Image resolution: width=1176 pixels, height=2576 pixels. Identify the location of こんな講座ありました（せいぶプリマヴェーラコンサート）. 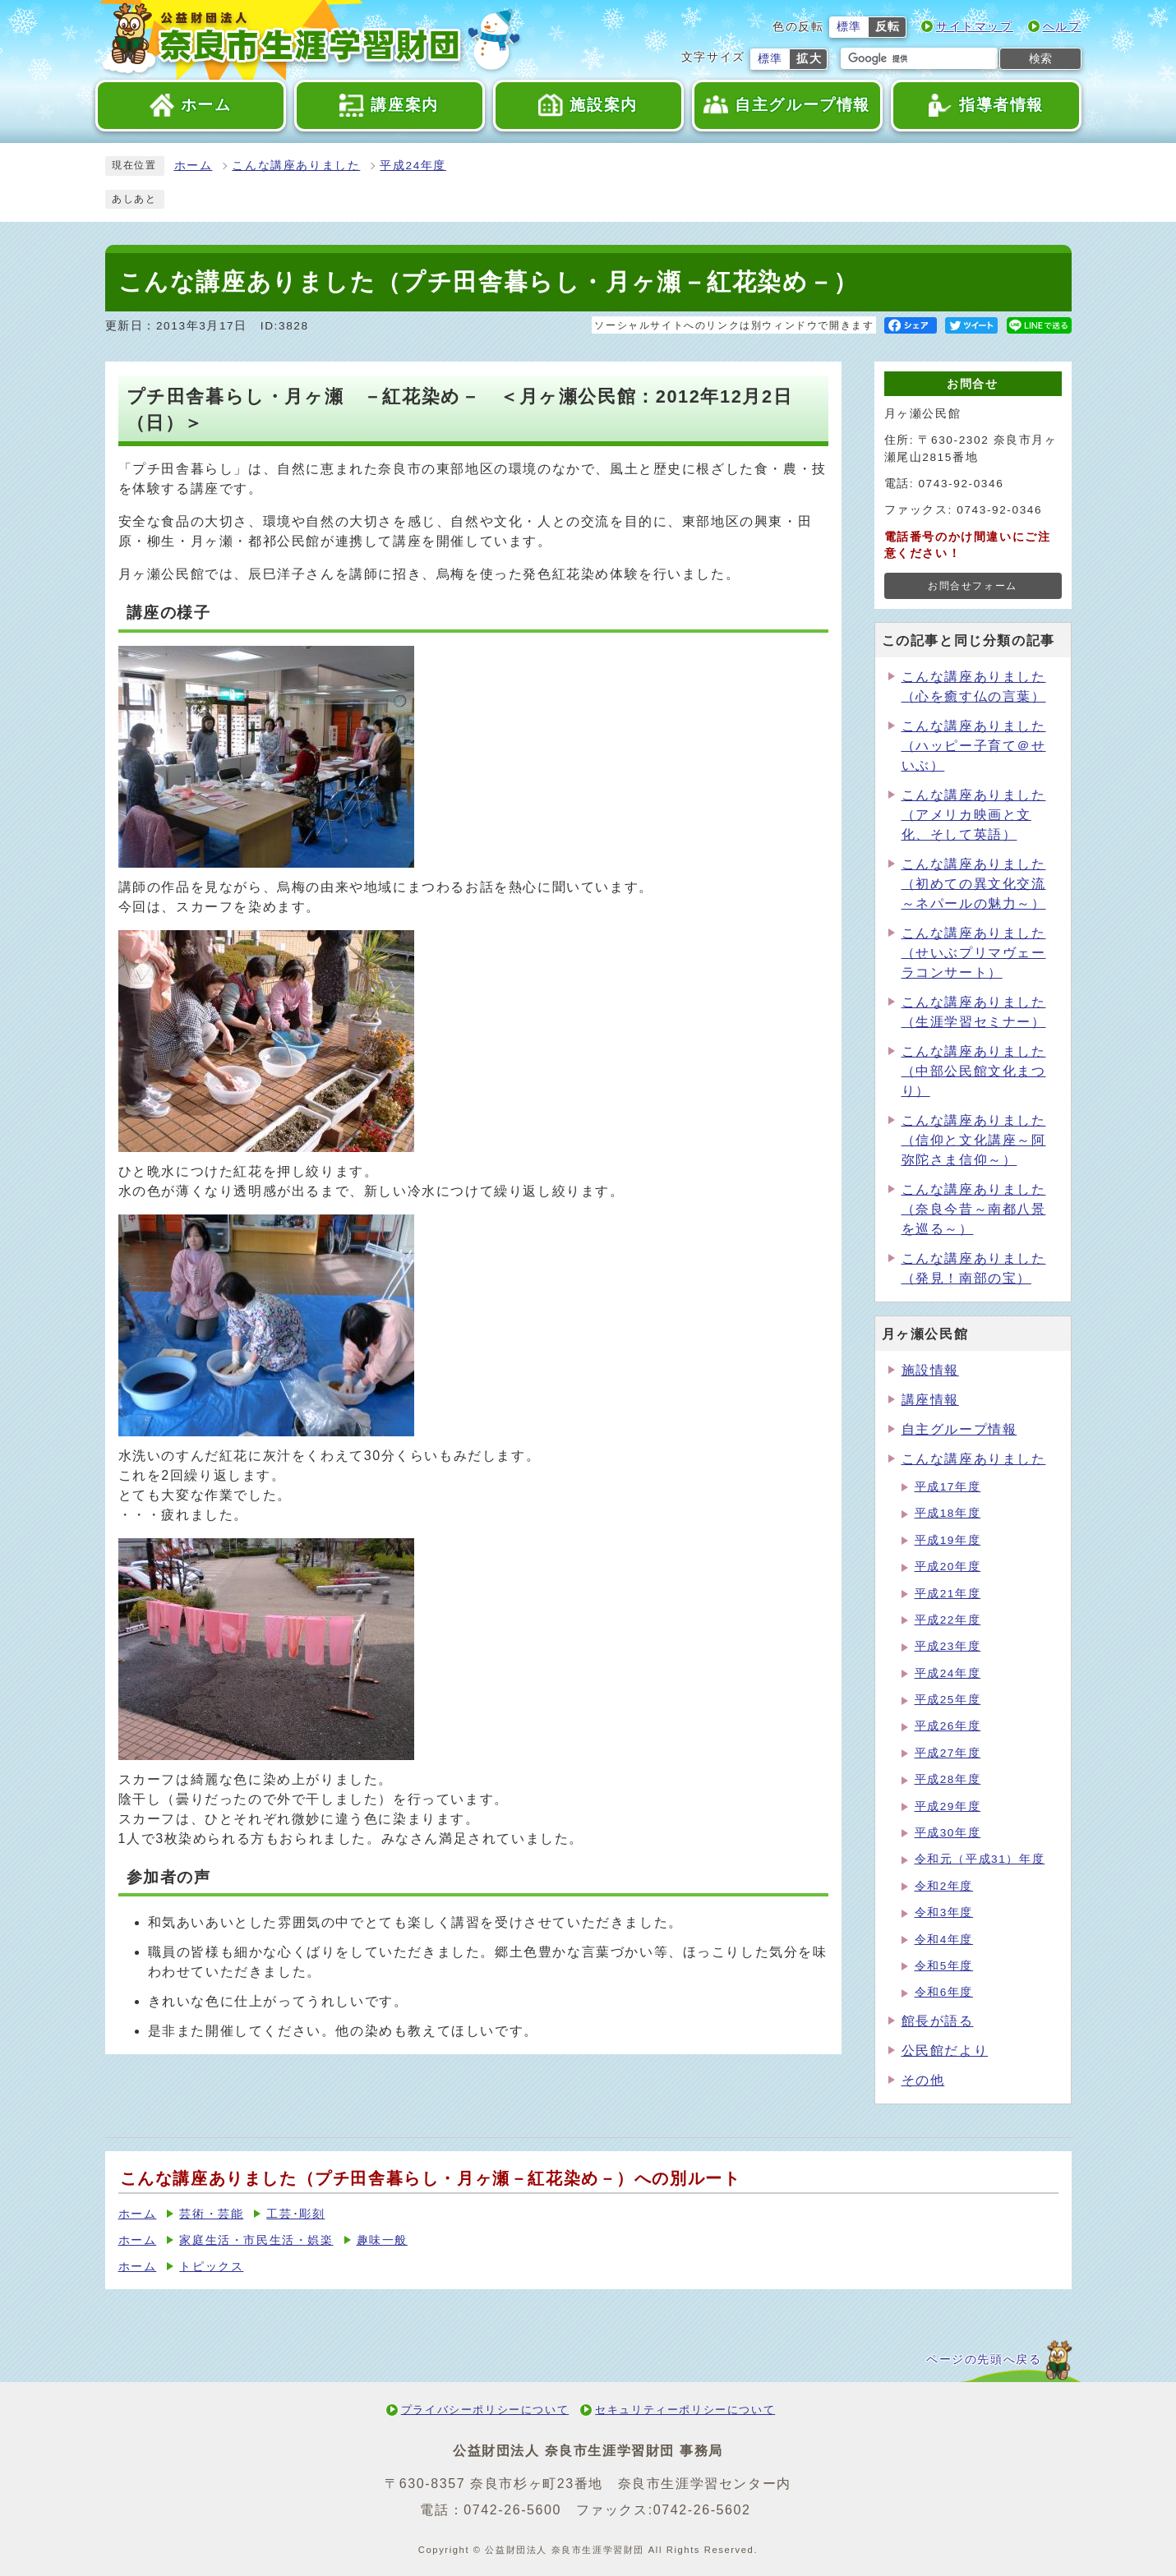
(974, 952).